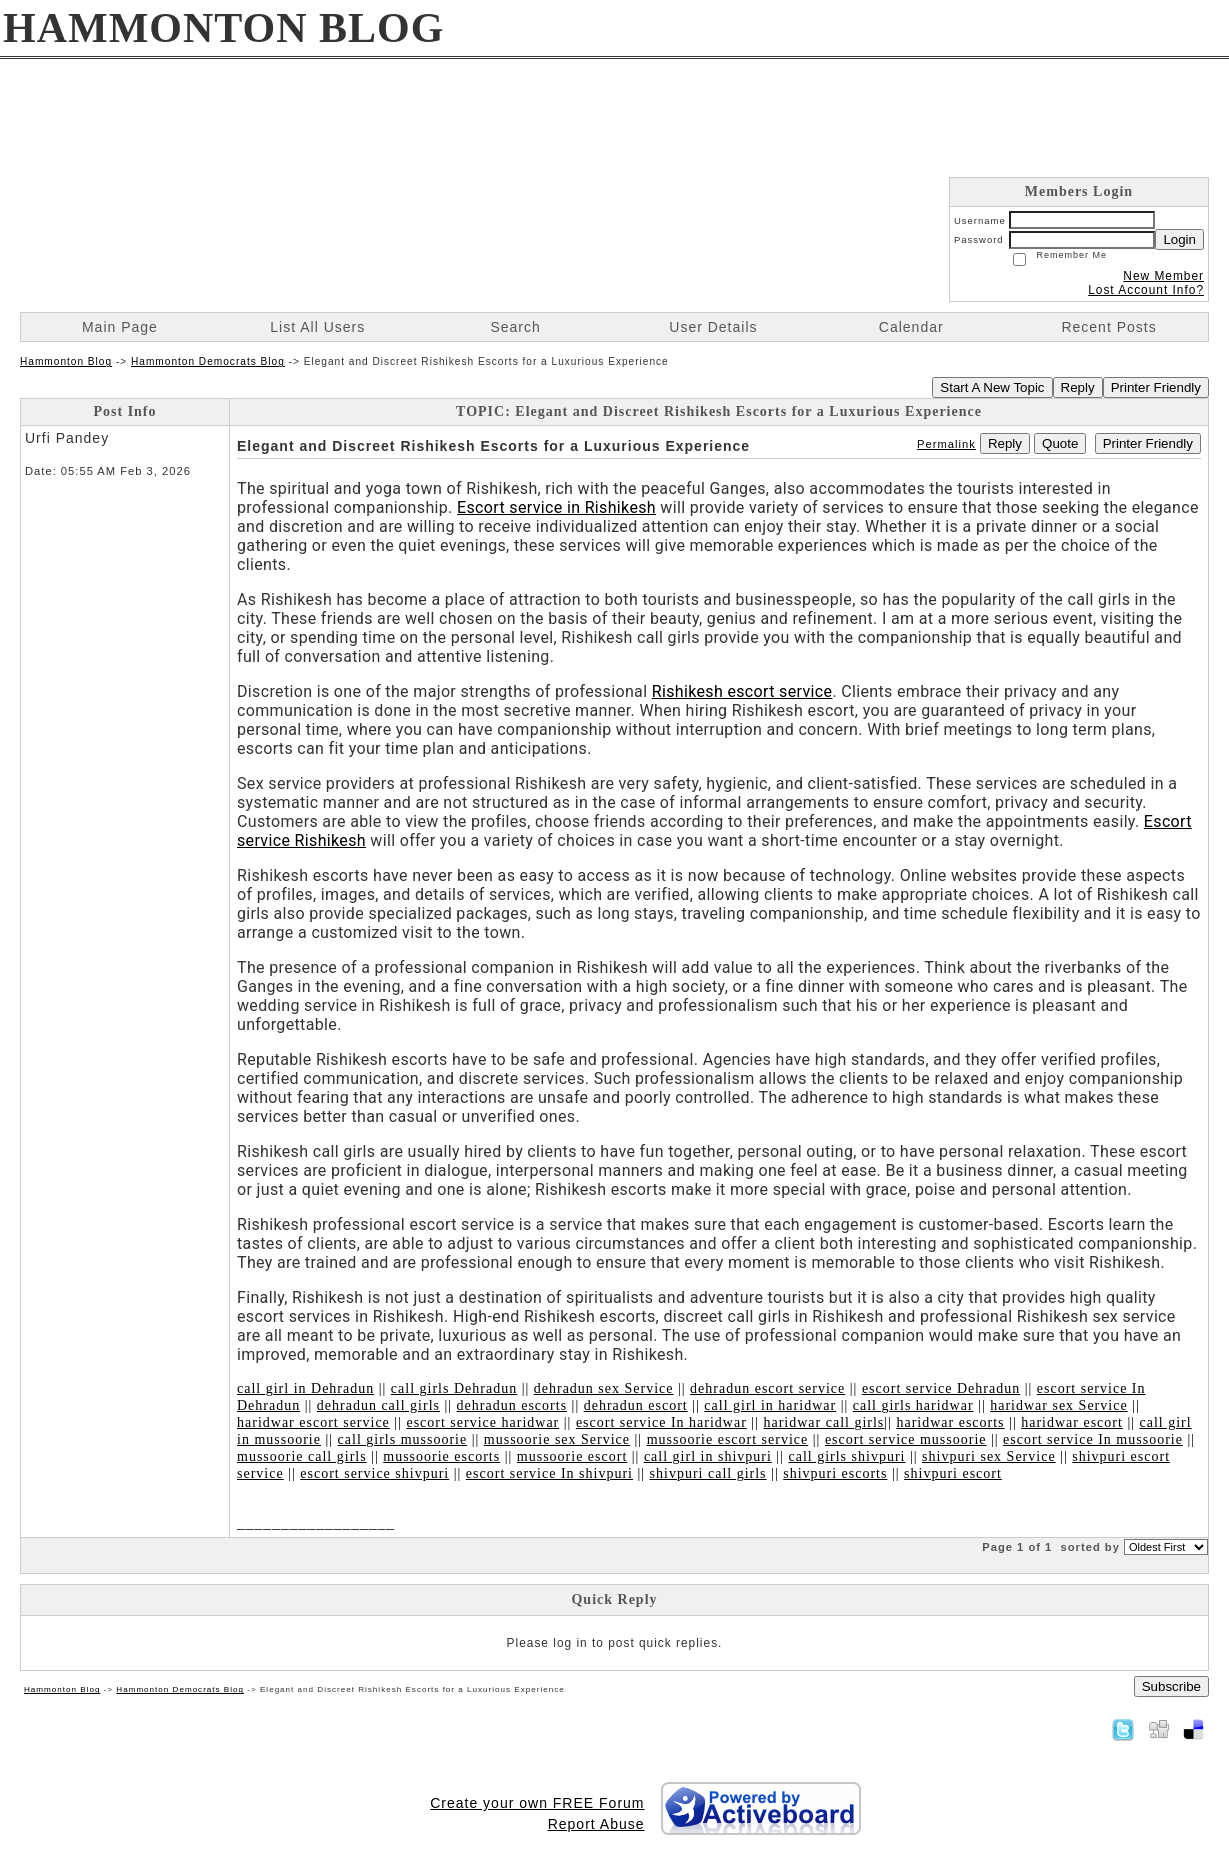 This screenshot has height=1871, width=1229. What do you see at coordinates (708, 1473) in the screenshot?
I see `shivpuri call girls` at bounding box center [708, 1473].